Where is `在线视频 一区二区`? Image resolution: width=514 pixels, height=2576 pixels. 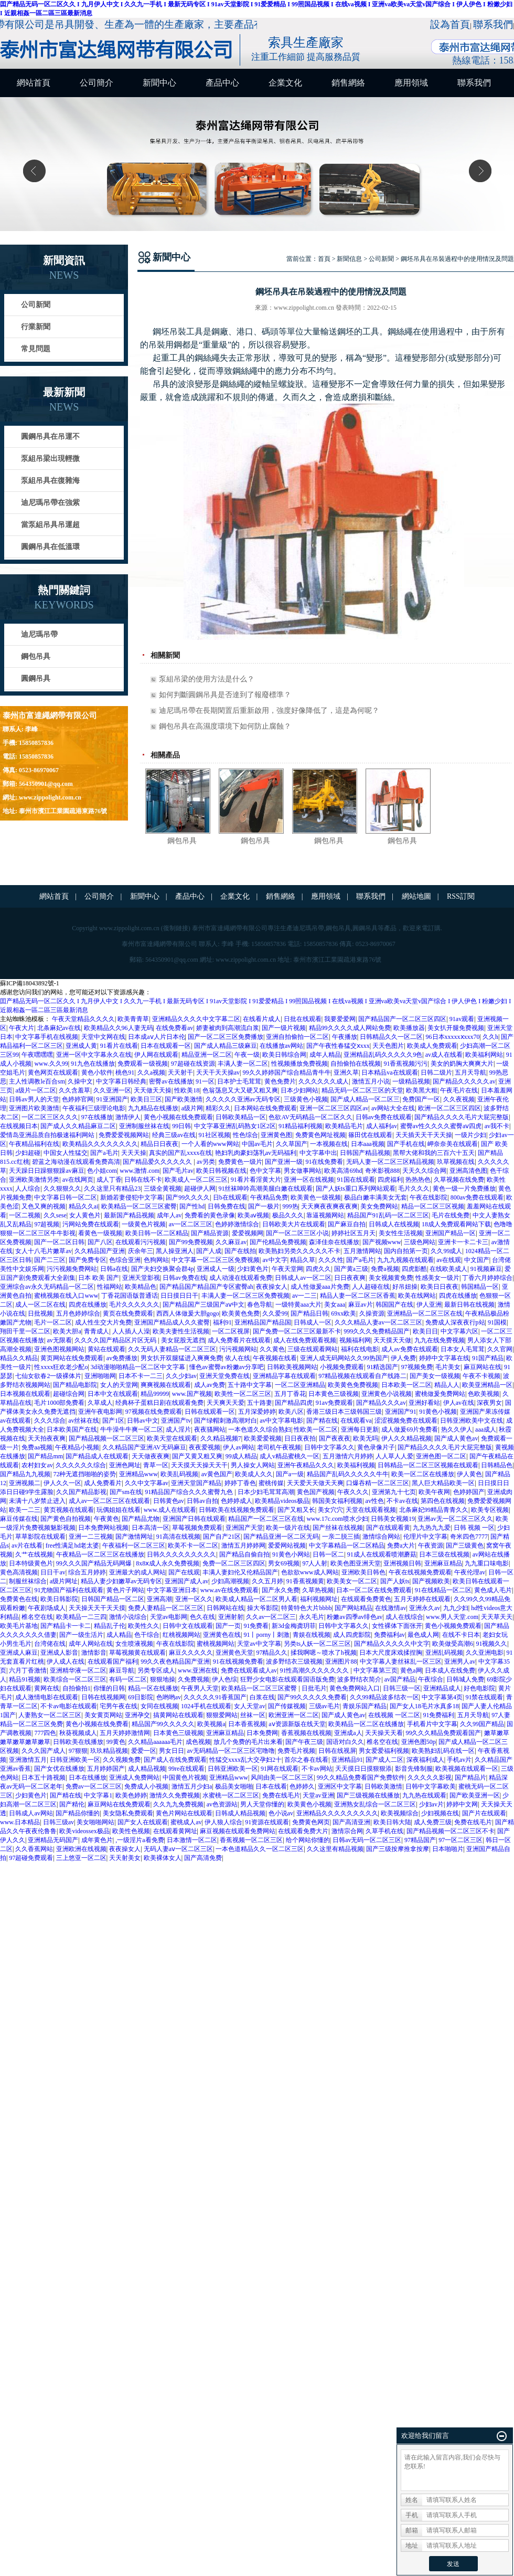
在线视频 一区二区 is located at coordinates (394, 1715).